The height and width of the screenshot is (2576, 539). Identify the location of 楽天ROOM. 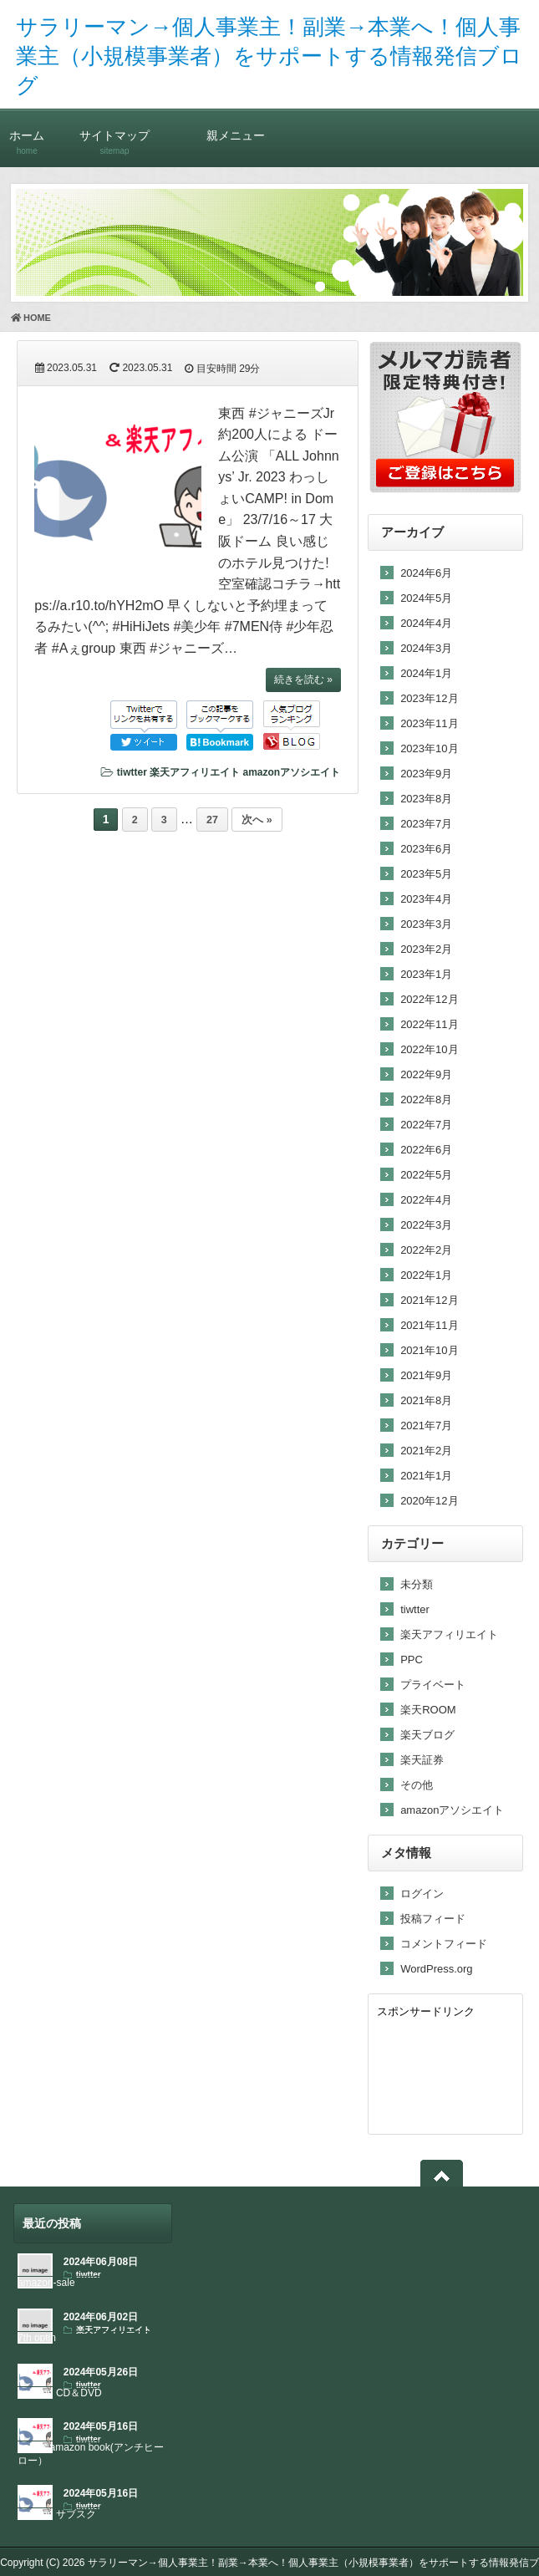
(427, 1709).